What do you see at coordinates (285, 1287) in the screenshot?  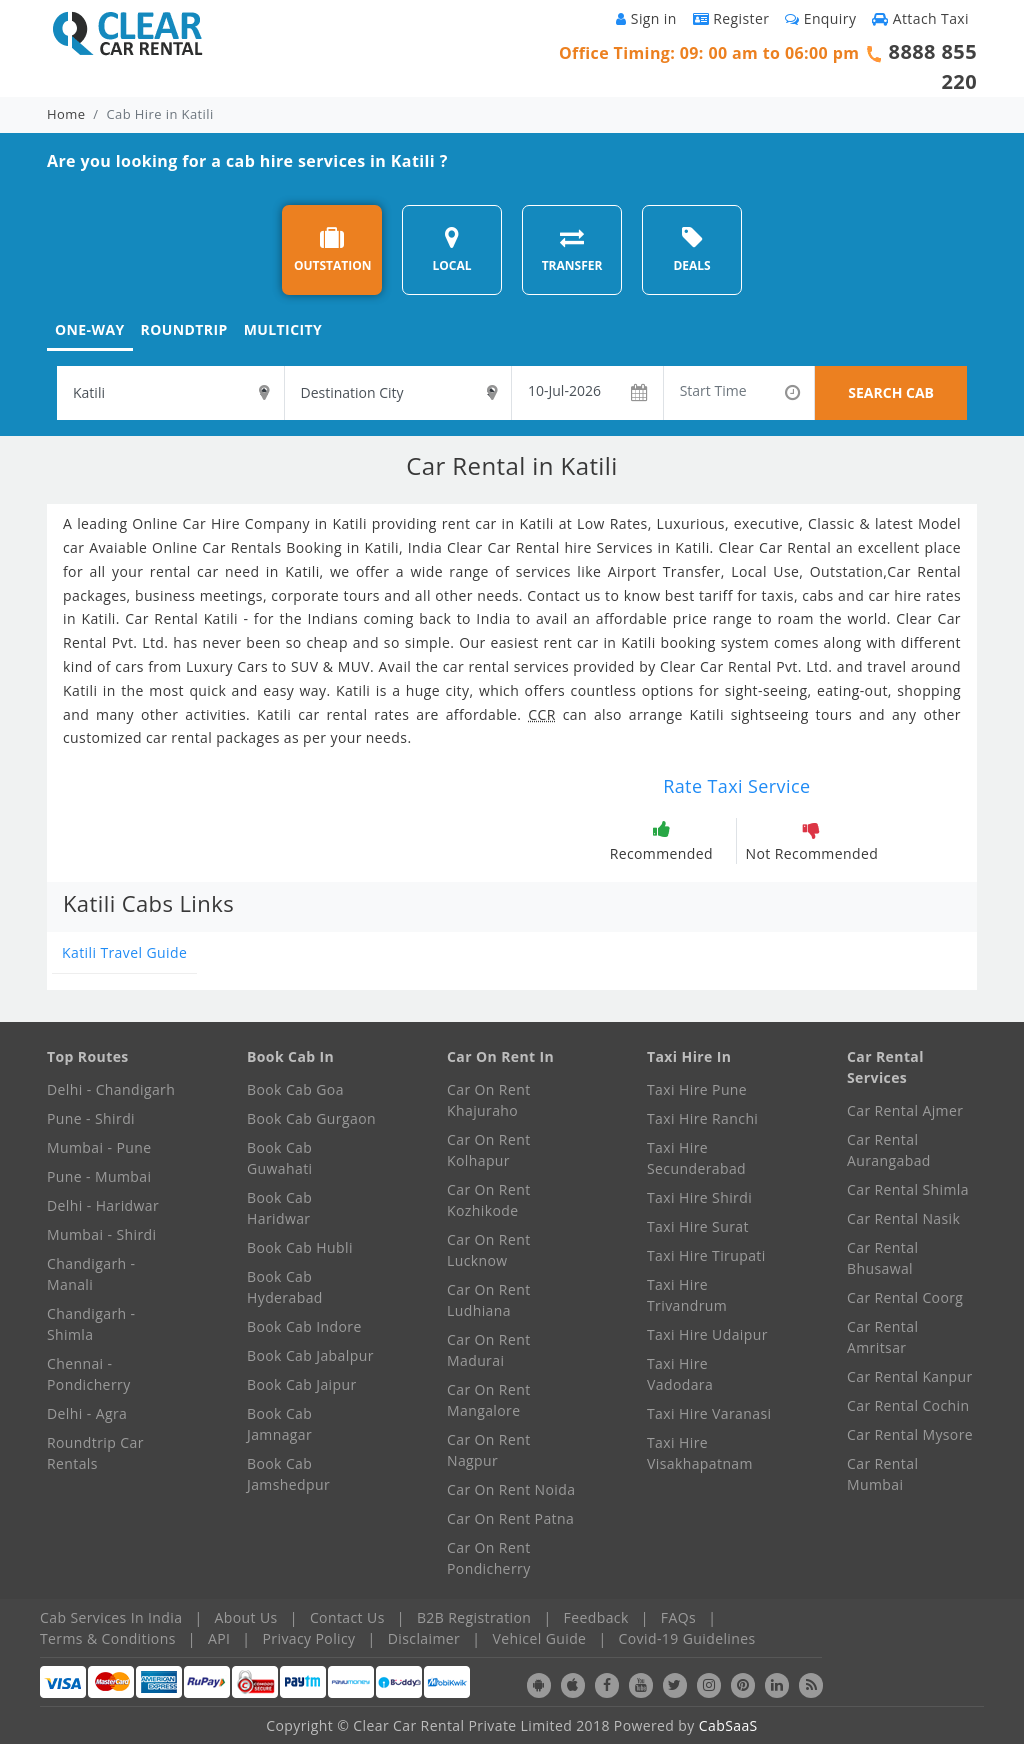 I see `Book Cab Hyderabad` at bounding box center [285, 1287].